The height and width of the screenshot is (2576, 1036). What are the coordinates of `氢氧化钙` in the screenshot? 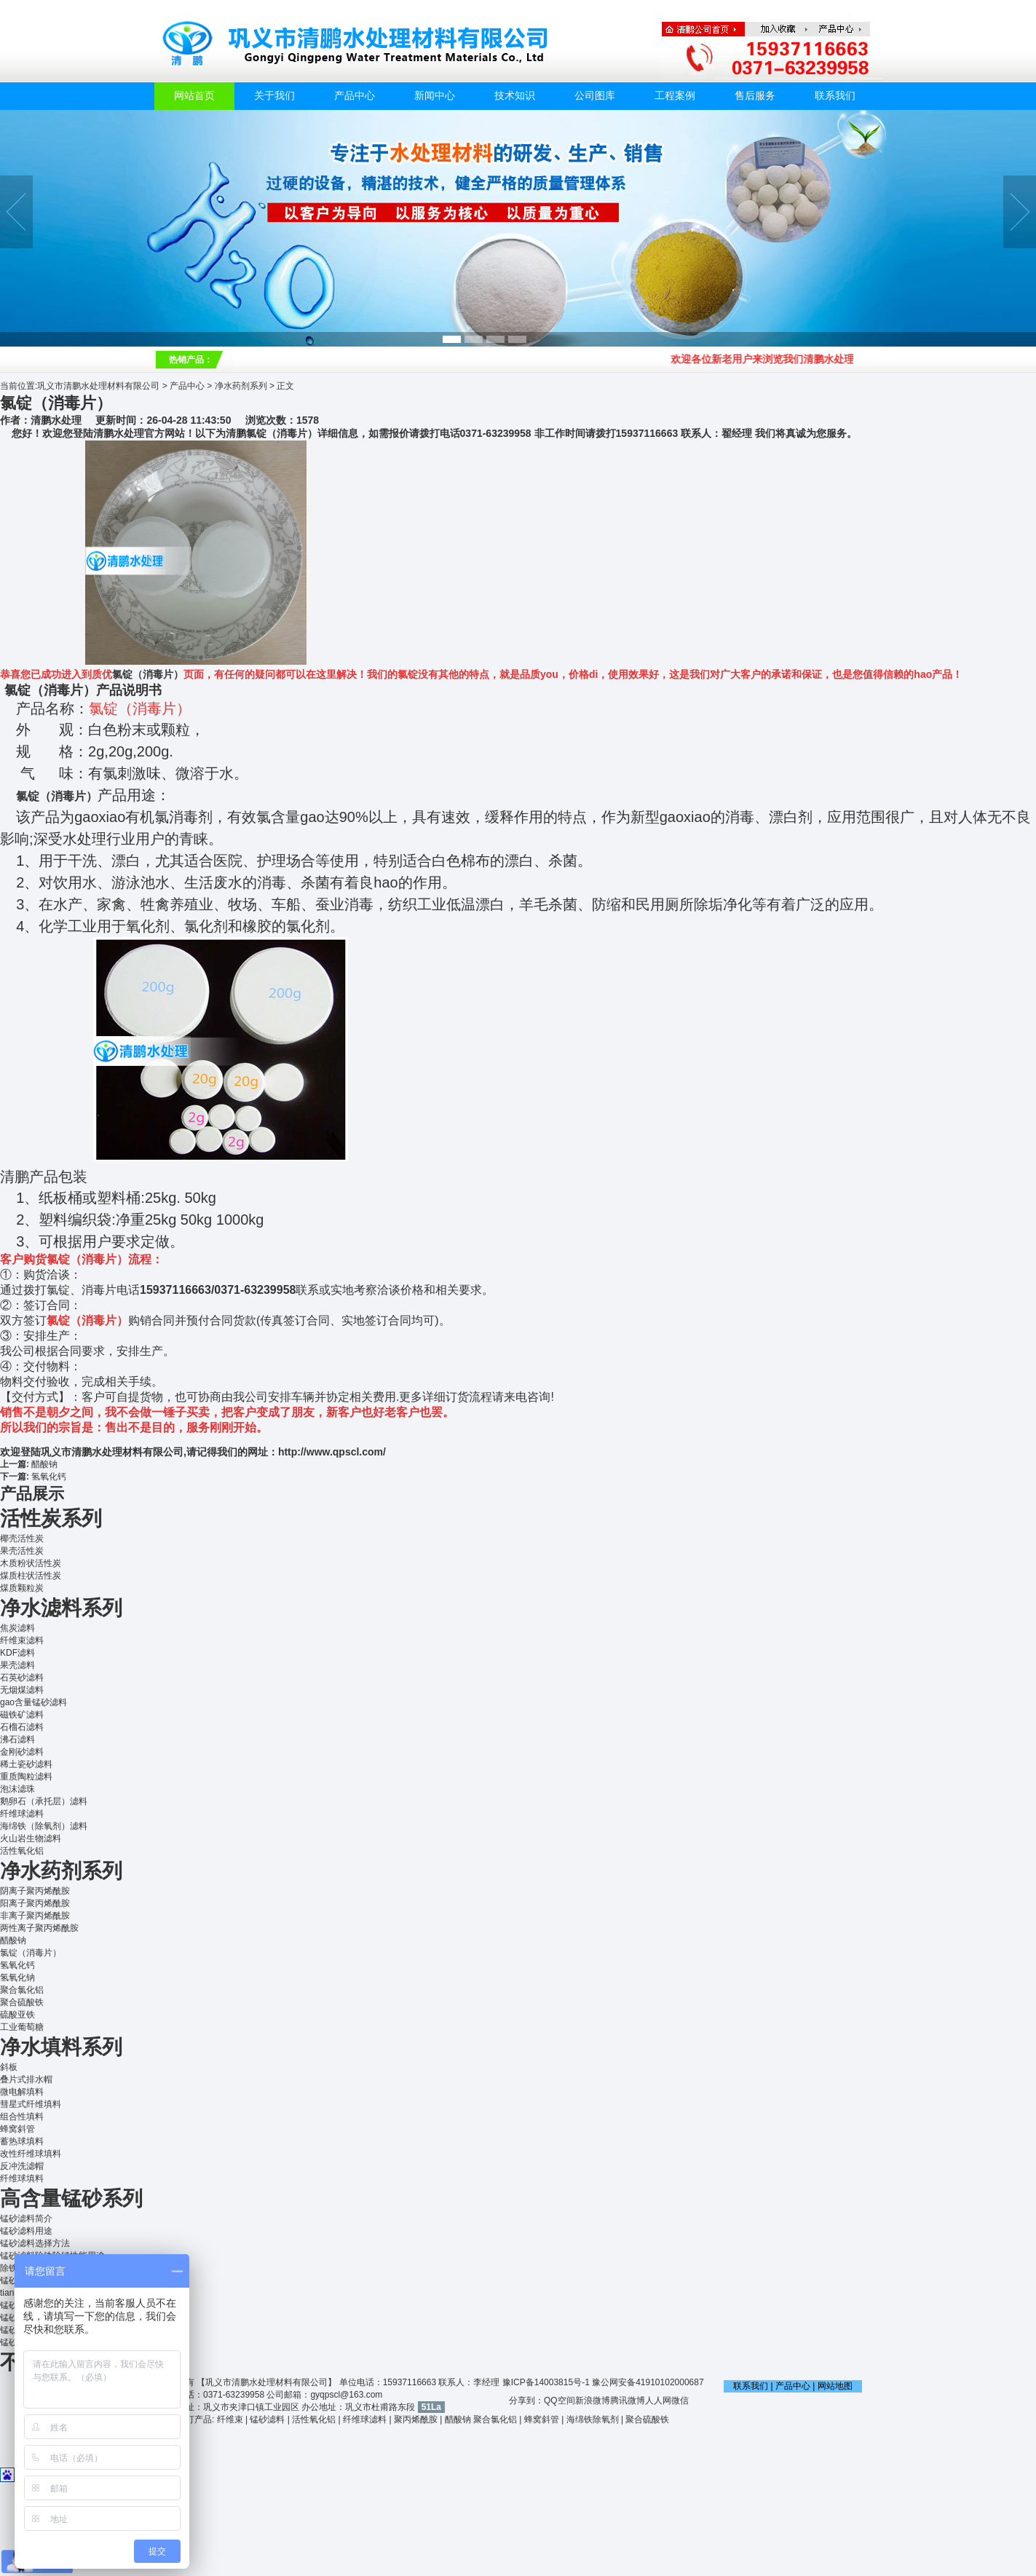 It's located at (48, 1476).